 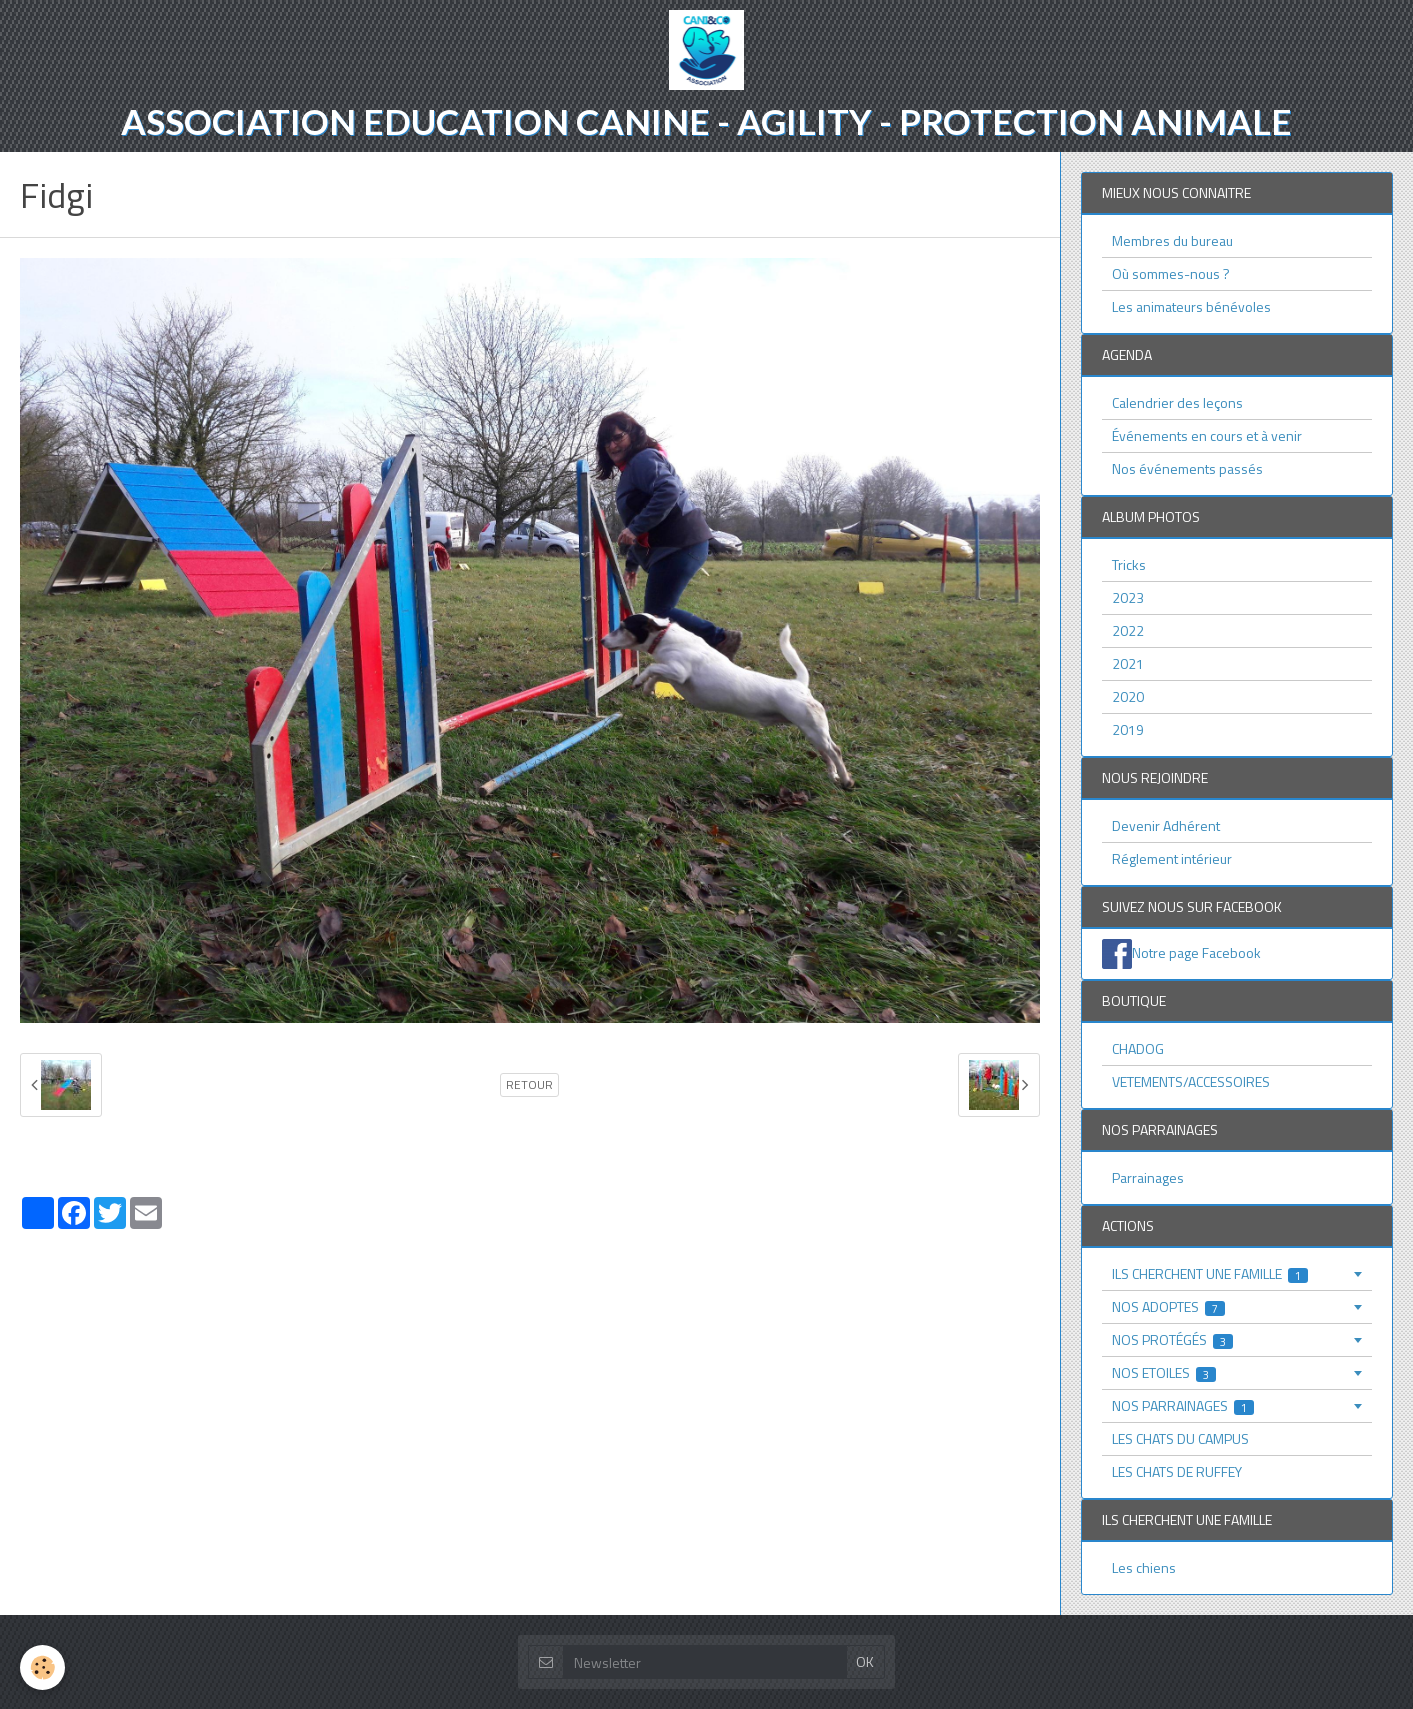 I want to click on NOS PARRAINAGES, so click(x=1183, y=1405).